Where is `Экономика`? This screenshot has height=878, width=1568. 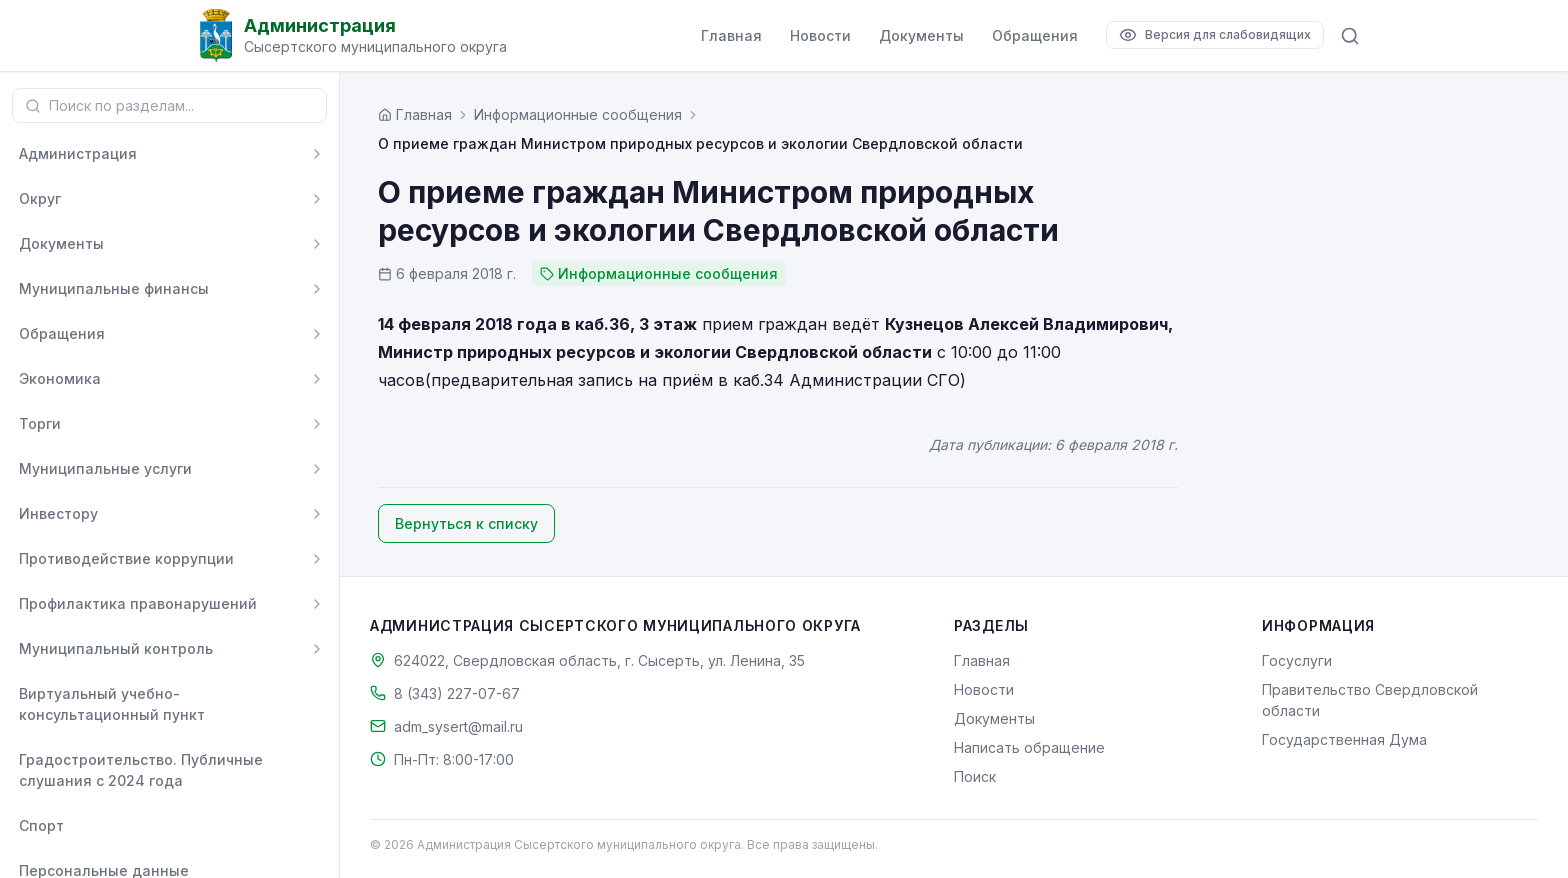
Экономика is located at coordinates (60, 378).